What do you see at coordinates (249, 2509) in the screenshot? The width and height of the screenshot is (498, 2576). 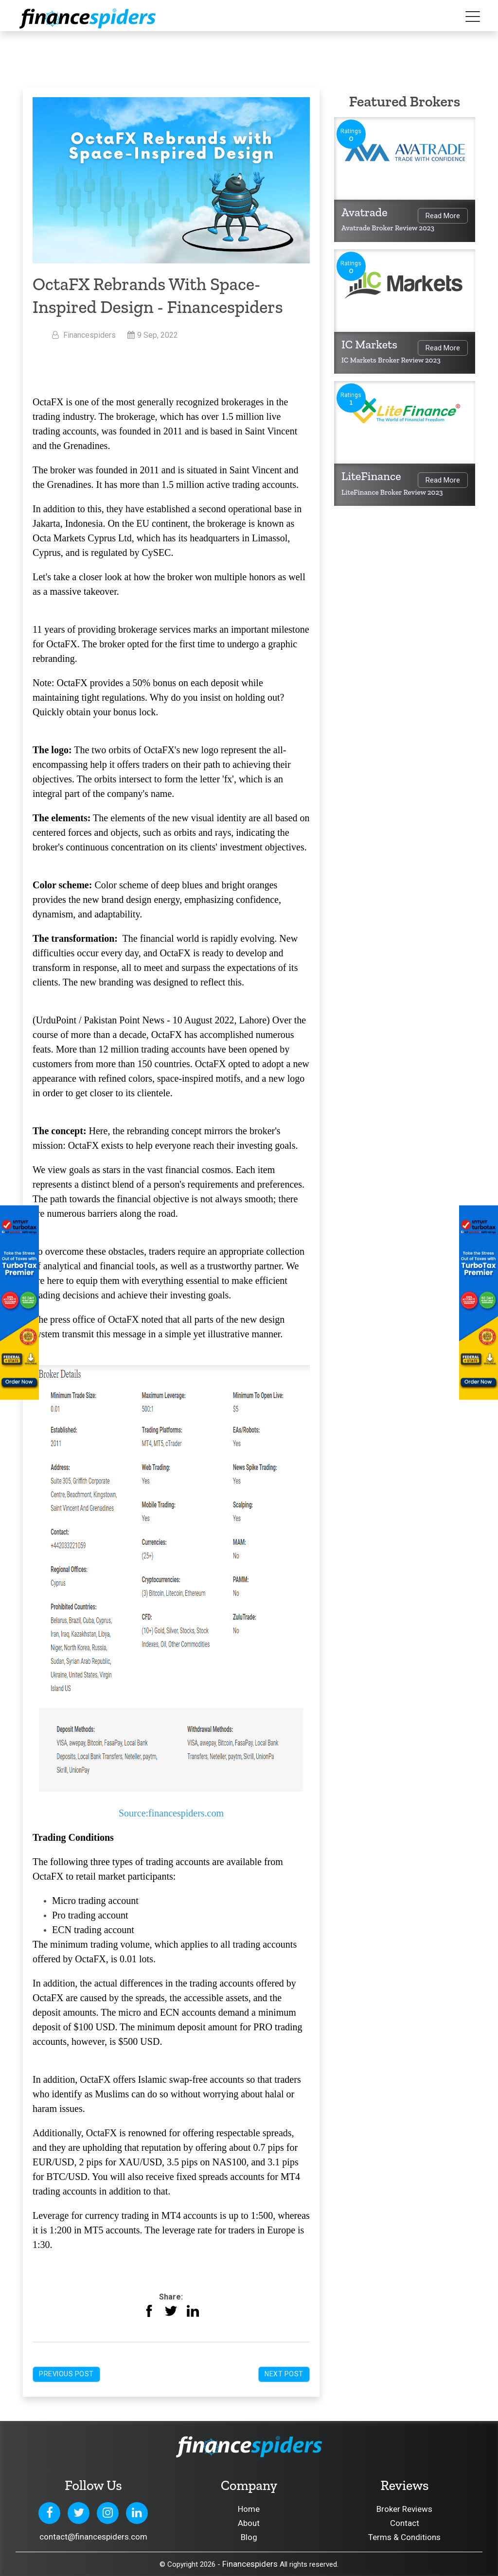 I see `Home` at bounding box center [249, 2509].